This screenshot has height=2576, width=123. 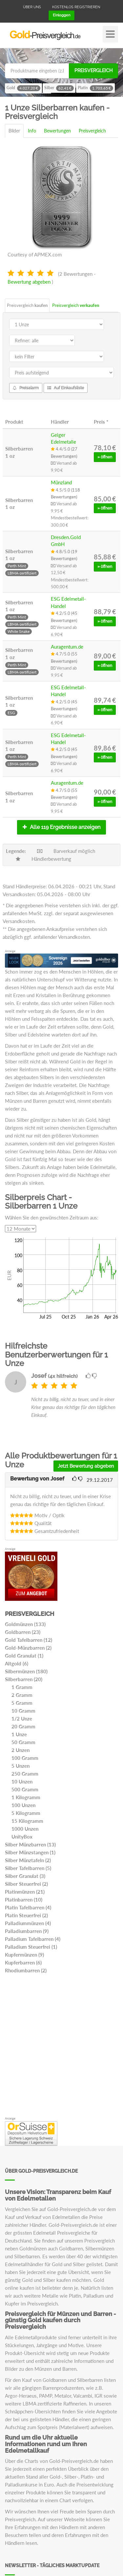 I want to click on Platinmünzen (21), so click(x=25, y=1892).